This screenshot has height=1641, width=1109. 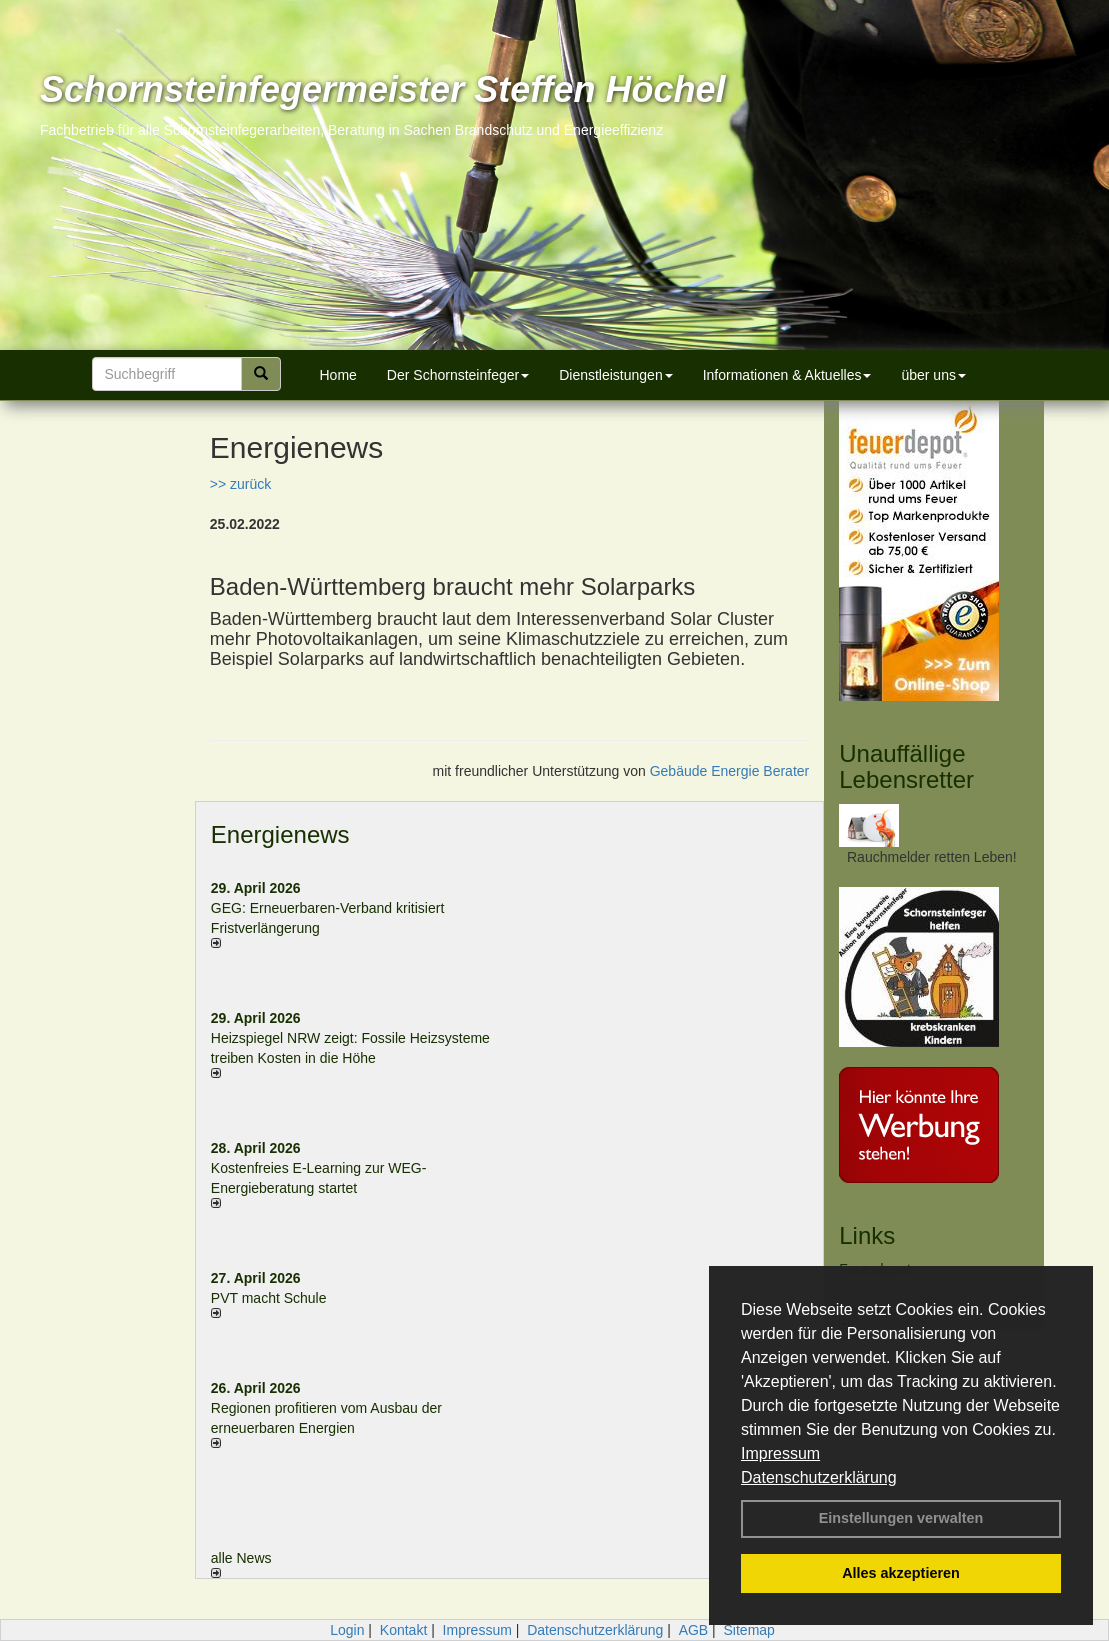 I want to click on Sitemap, so click(x=749, y=1630).